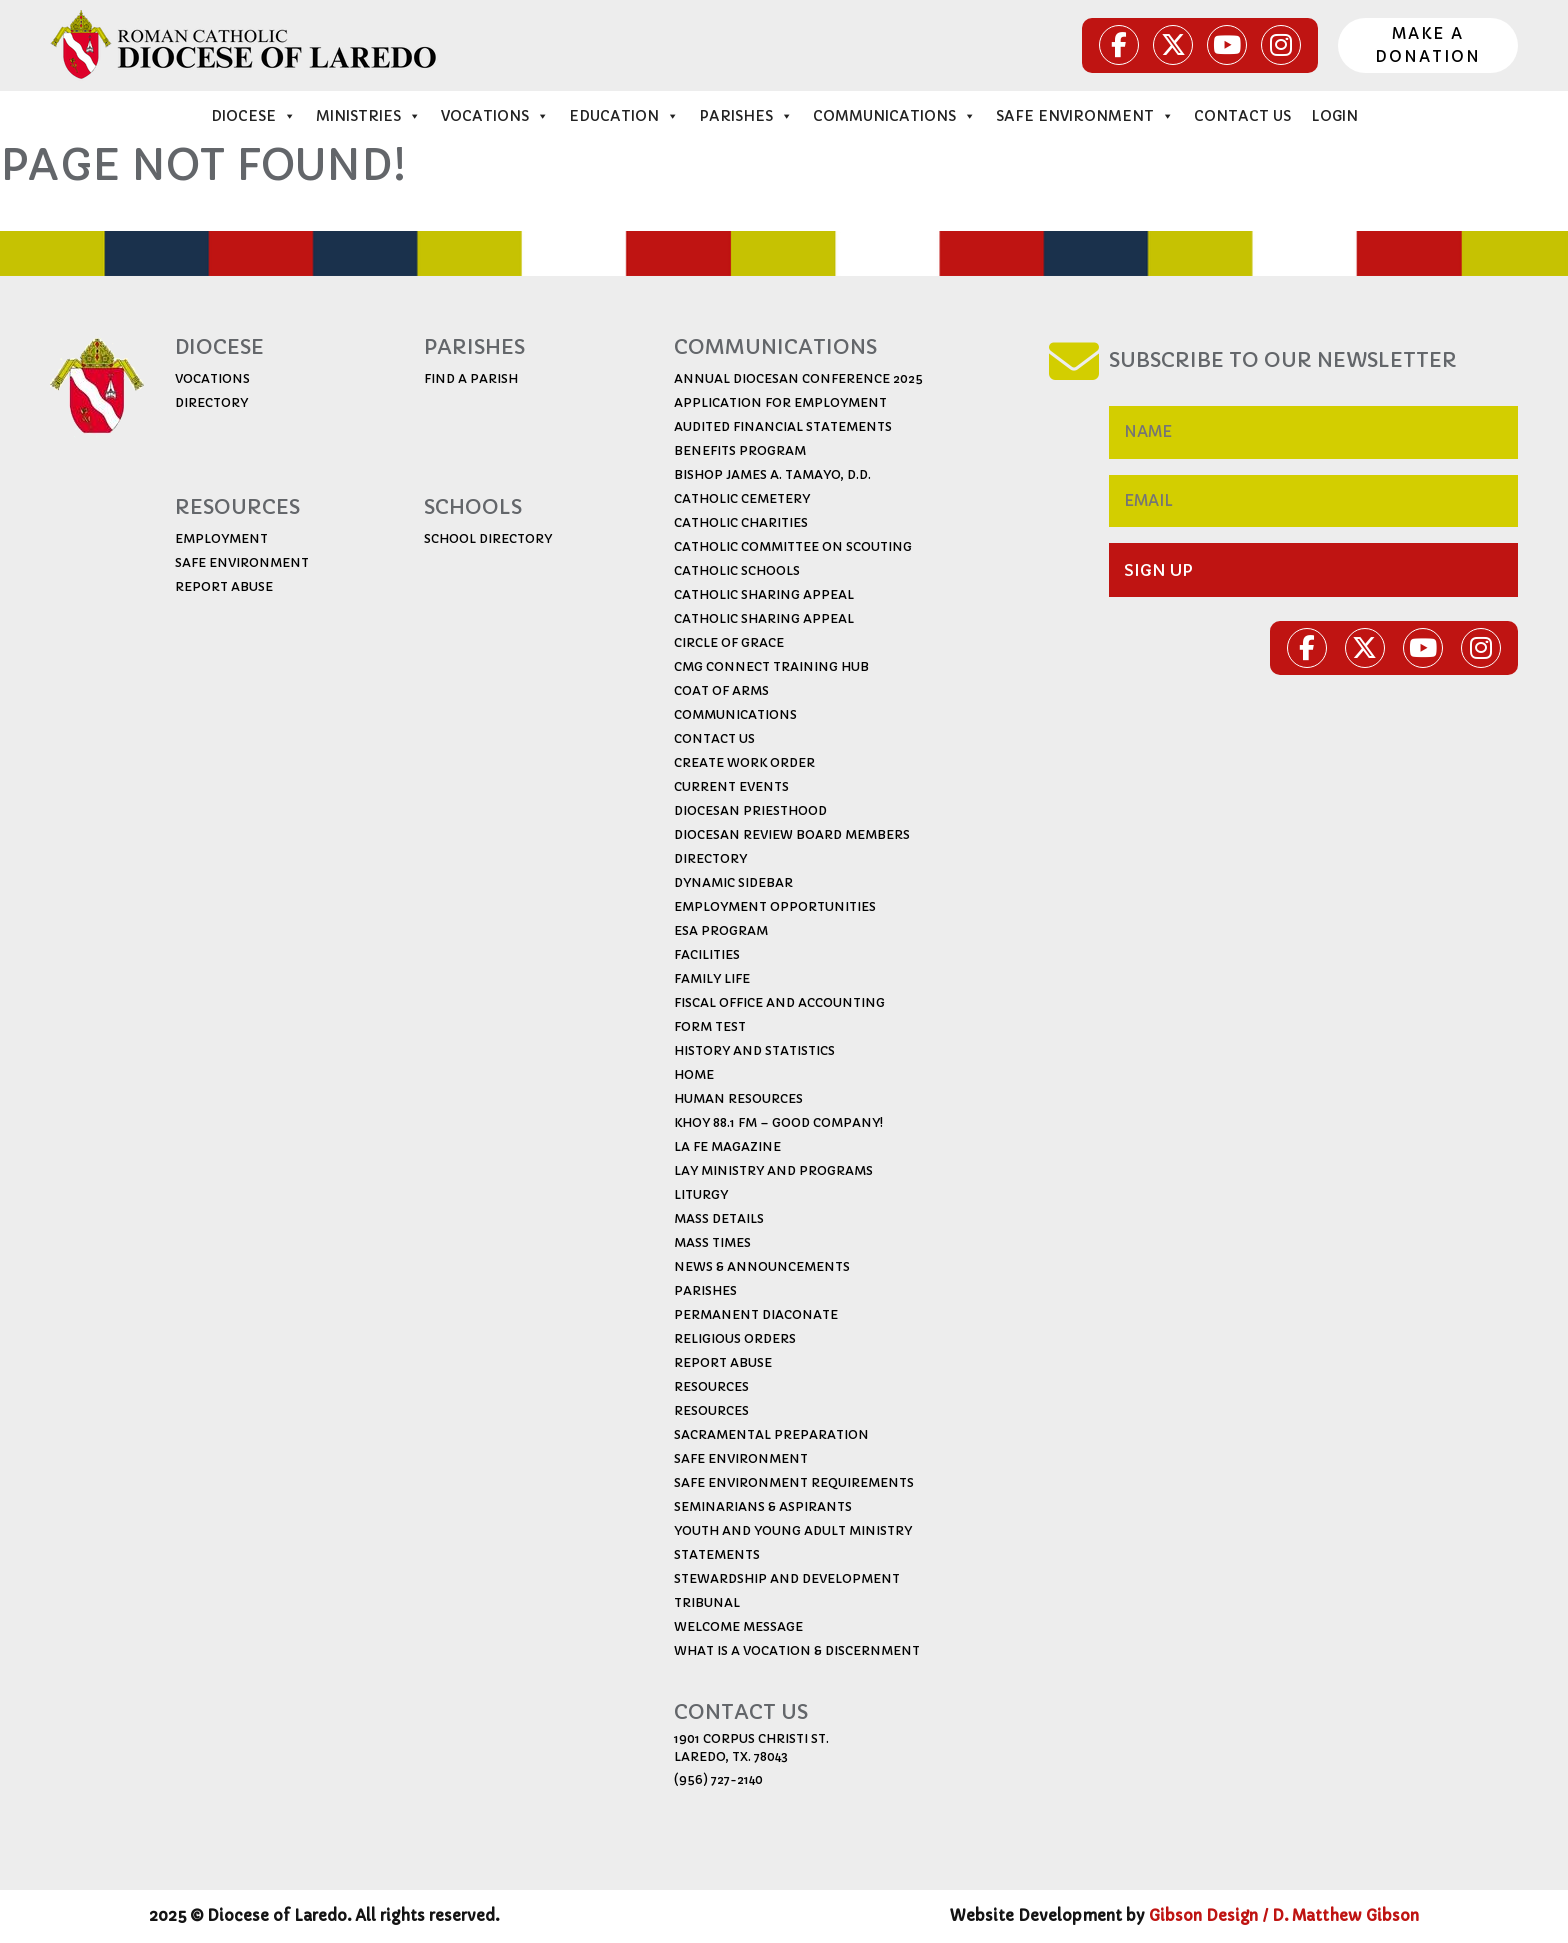 This screenshot has width=1568, height=1943. Describe the element at coordinates (711, 1386) in the screenshot. I see `Resources` at that location.